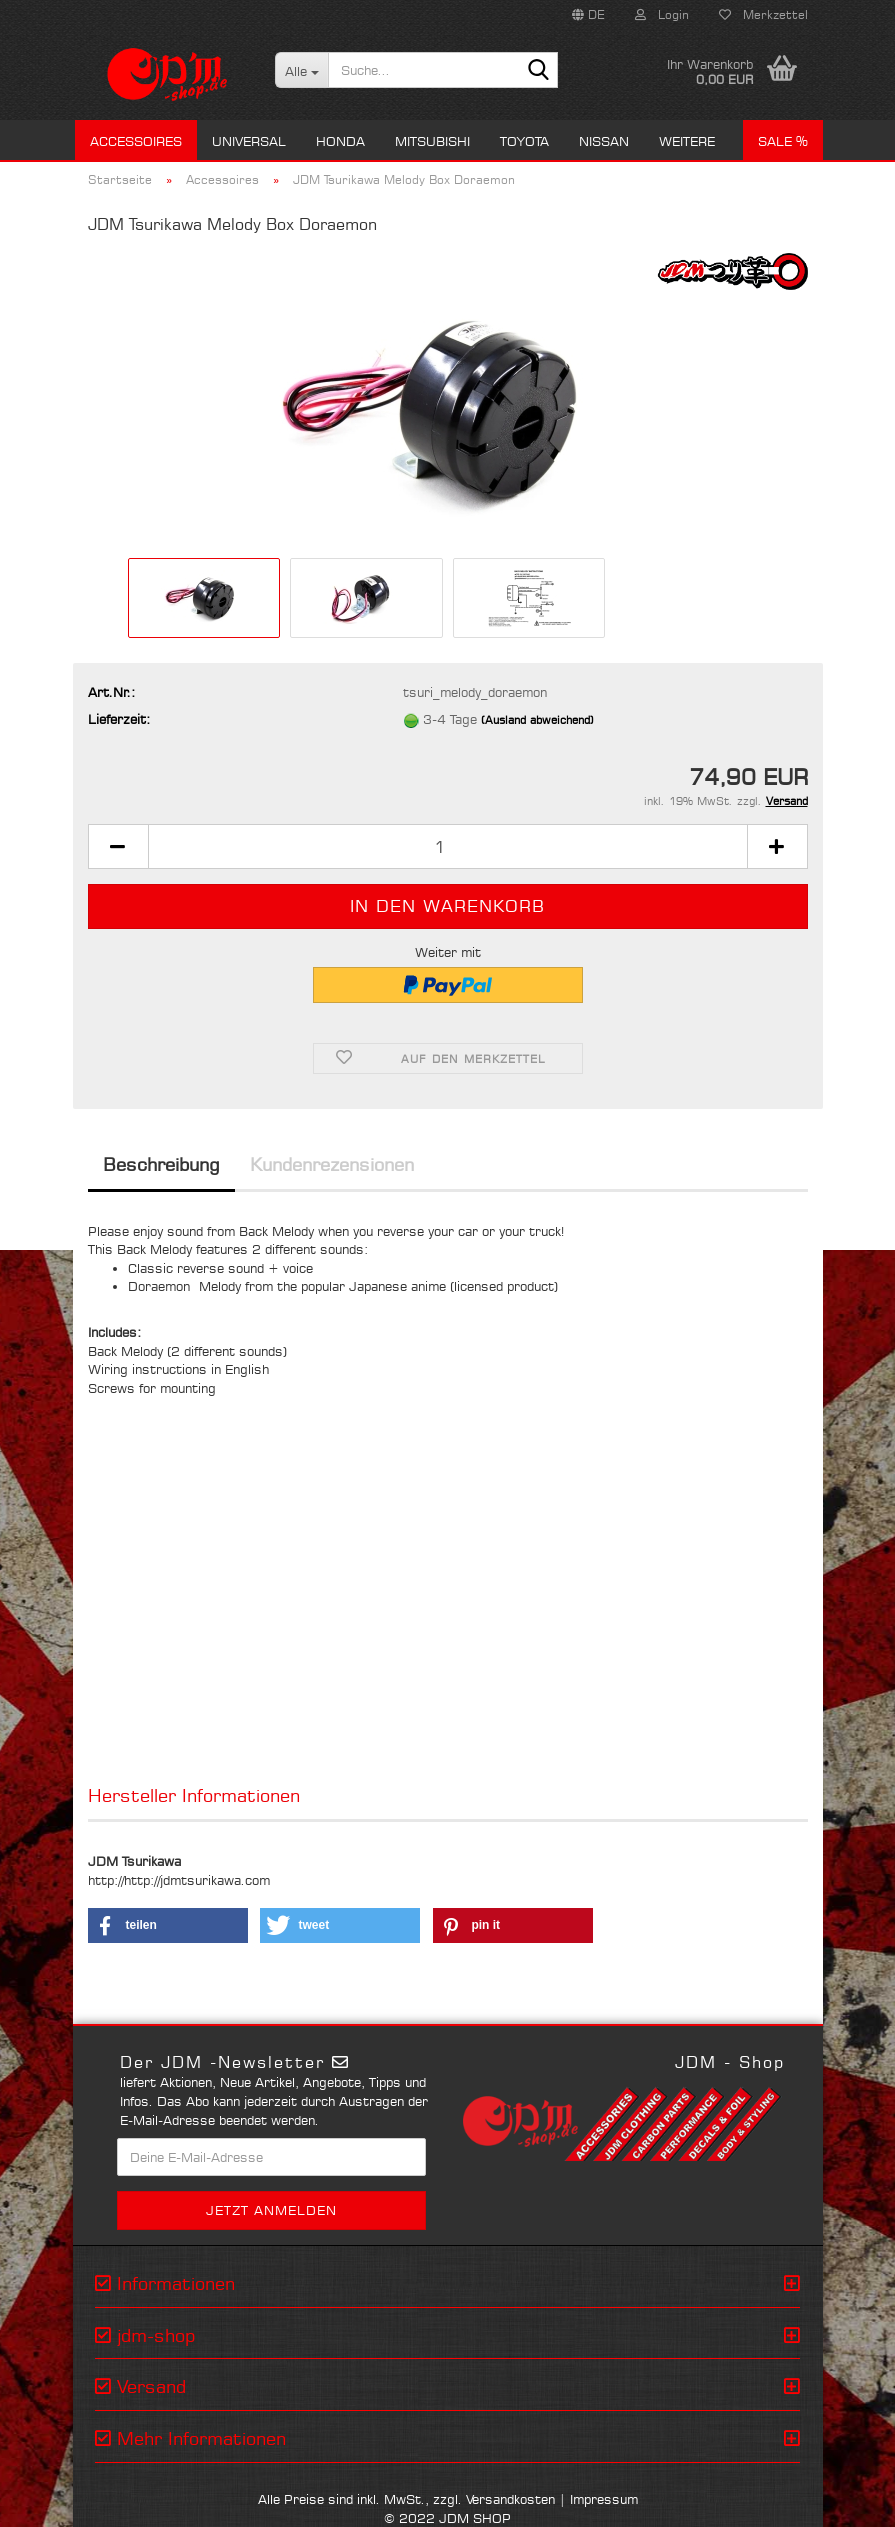  What do you see at coordinates (687, 141) in the screenshot?
I see `Weitere` at bounding box center [687, 141].